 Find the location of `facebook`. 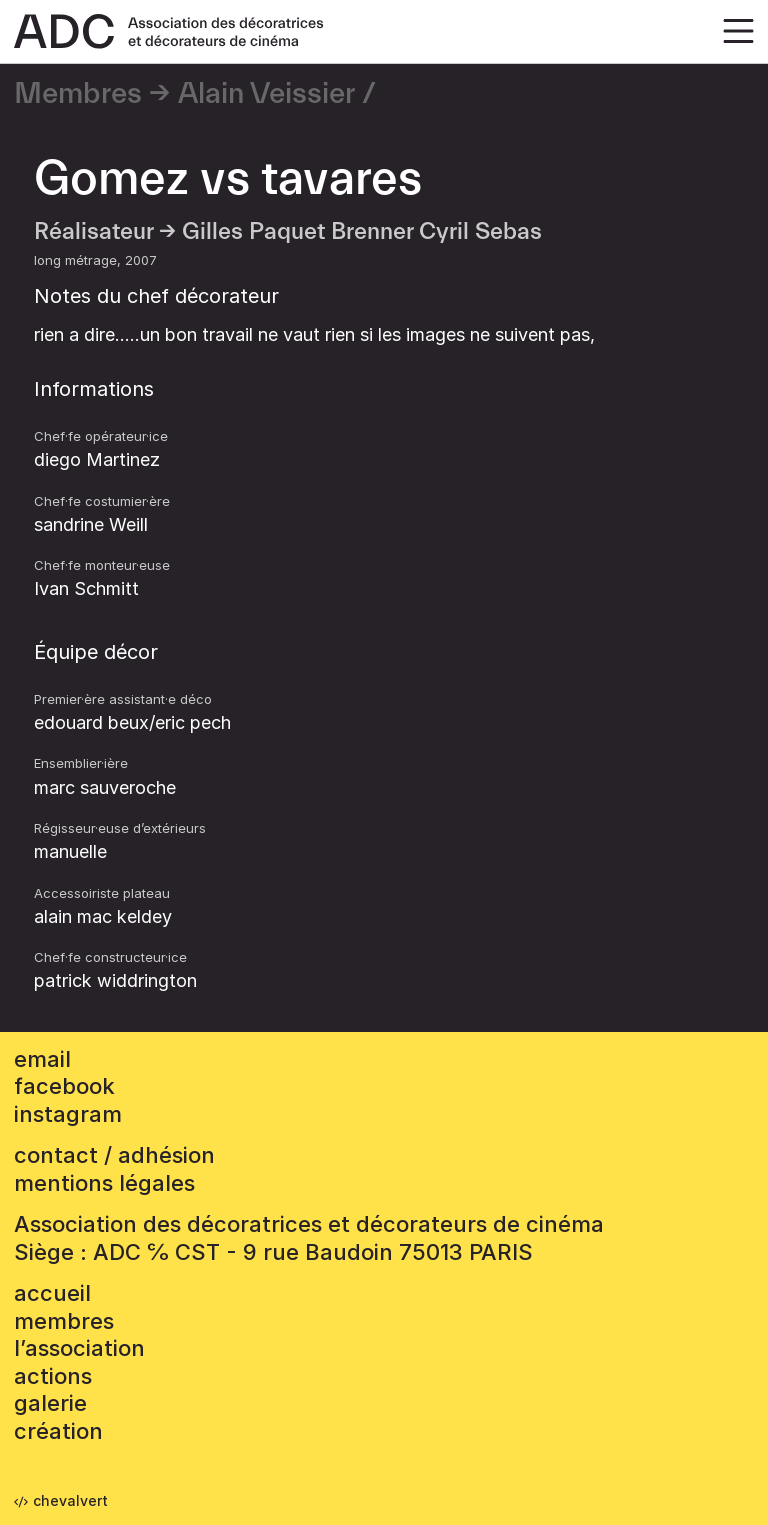

facebook is located at coordinates (64, 1086).